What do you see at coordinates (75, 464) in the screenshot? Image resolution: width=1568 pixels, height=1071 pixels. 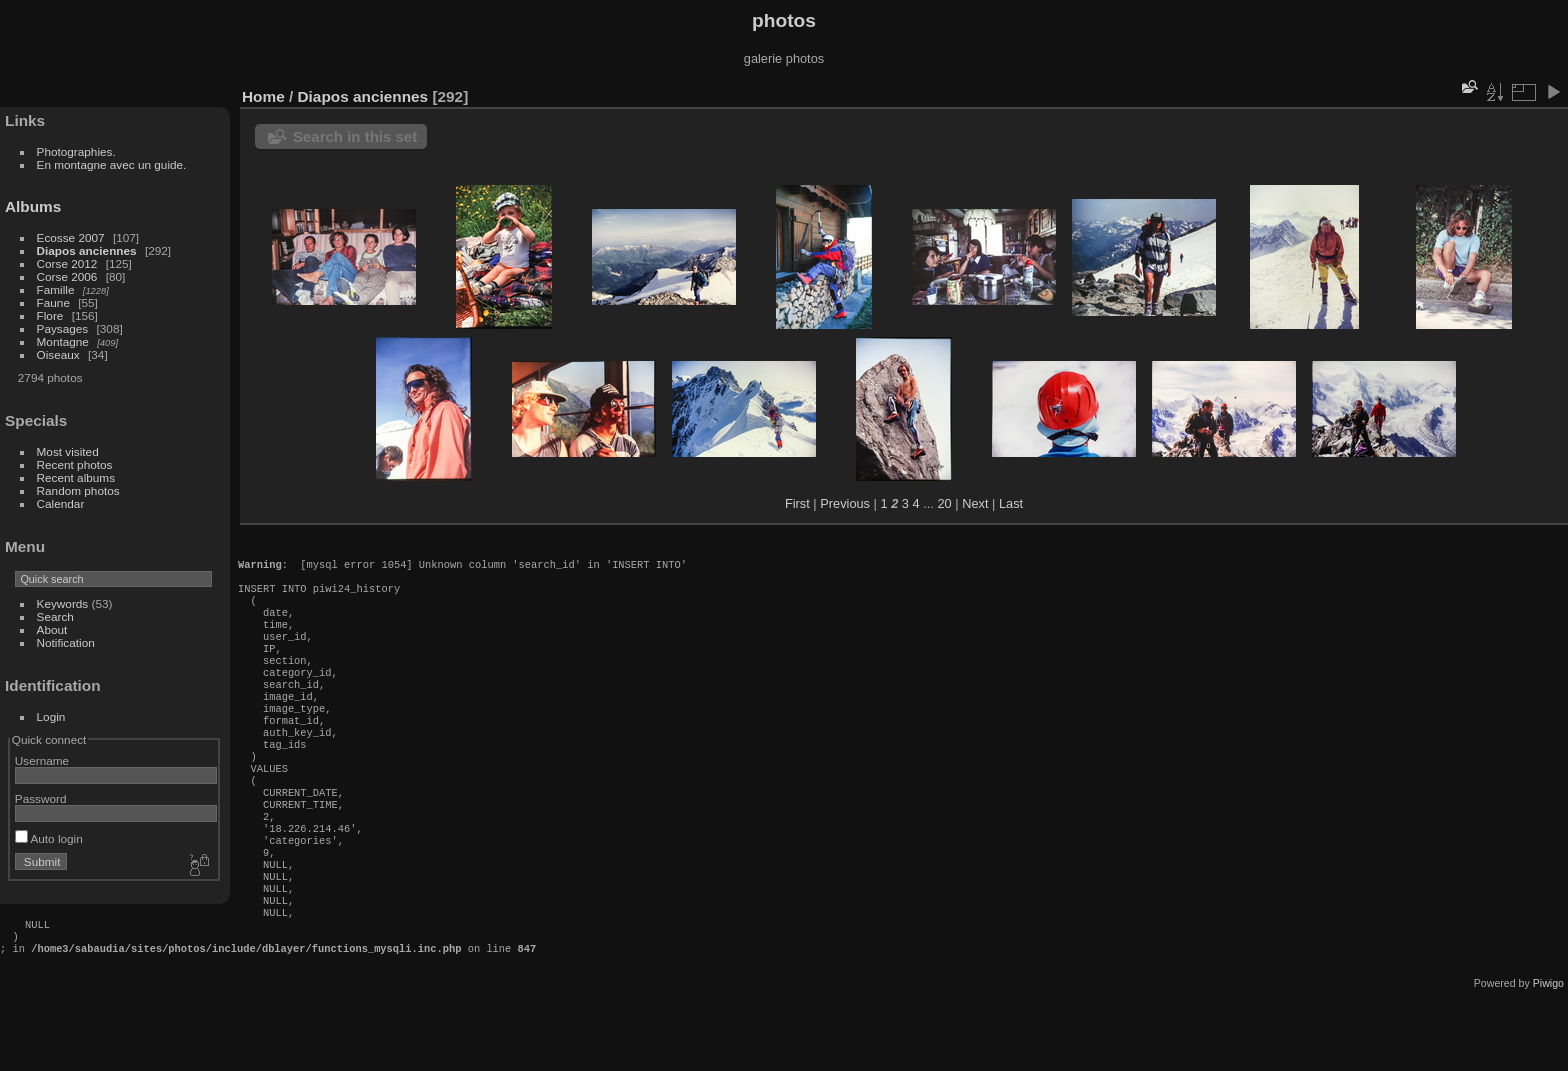 I see `Recent photos` at bounding box center [75, 464].